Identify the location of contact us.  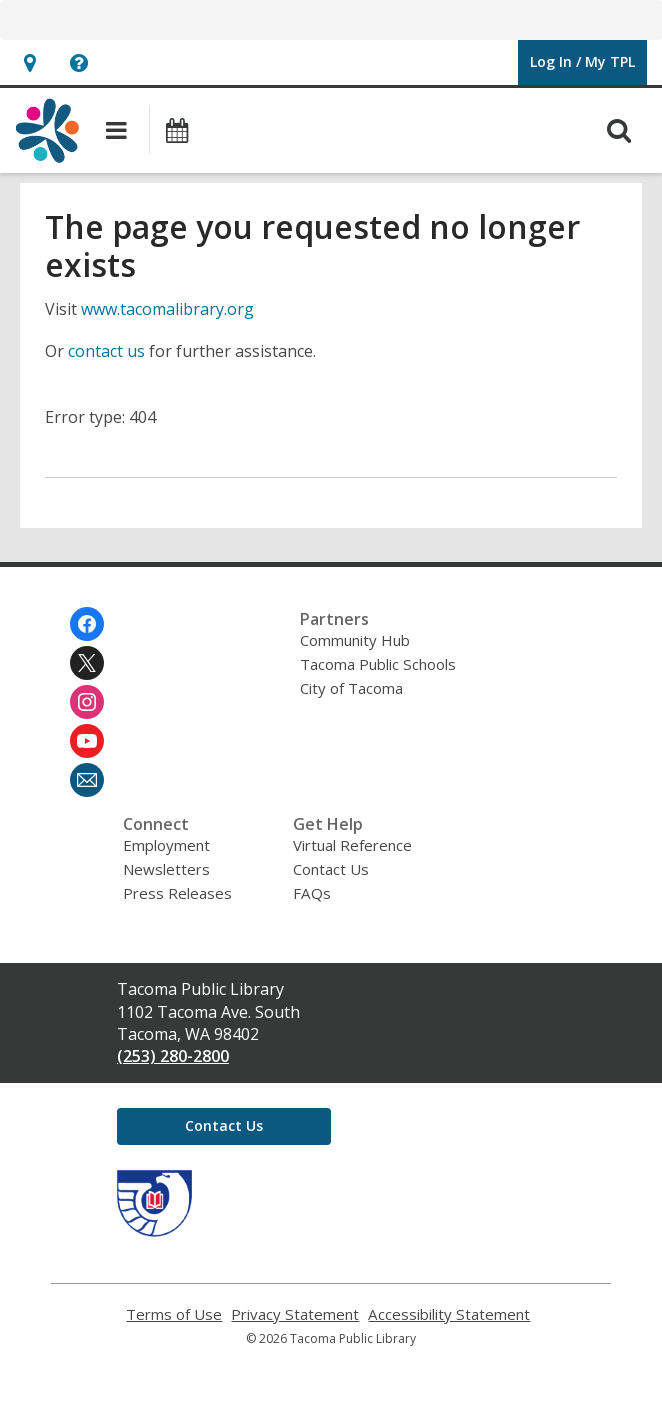
(106, 351).